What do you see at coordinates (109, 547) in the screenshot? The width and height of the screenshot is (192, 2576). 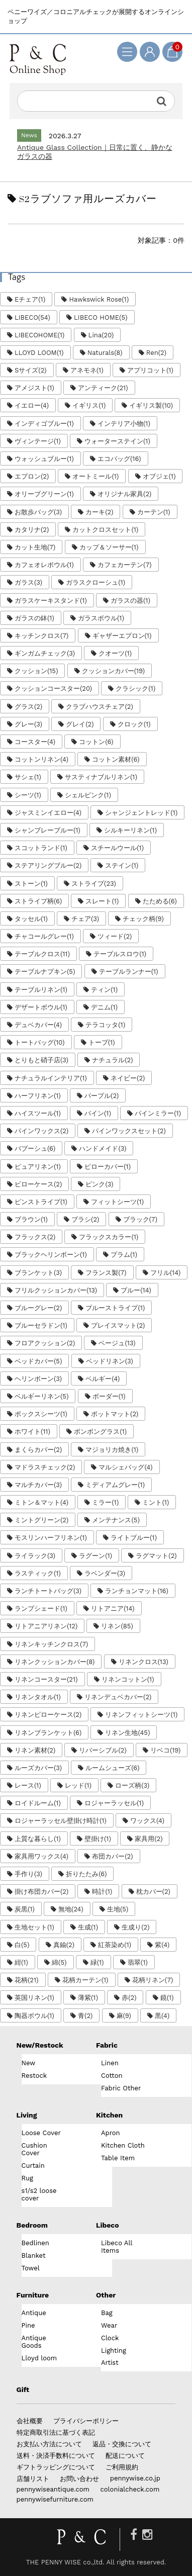 I see `カップ＆ソーサー(1)` at bounding box center [109, 547].